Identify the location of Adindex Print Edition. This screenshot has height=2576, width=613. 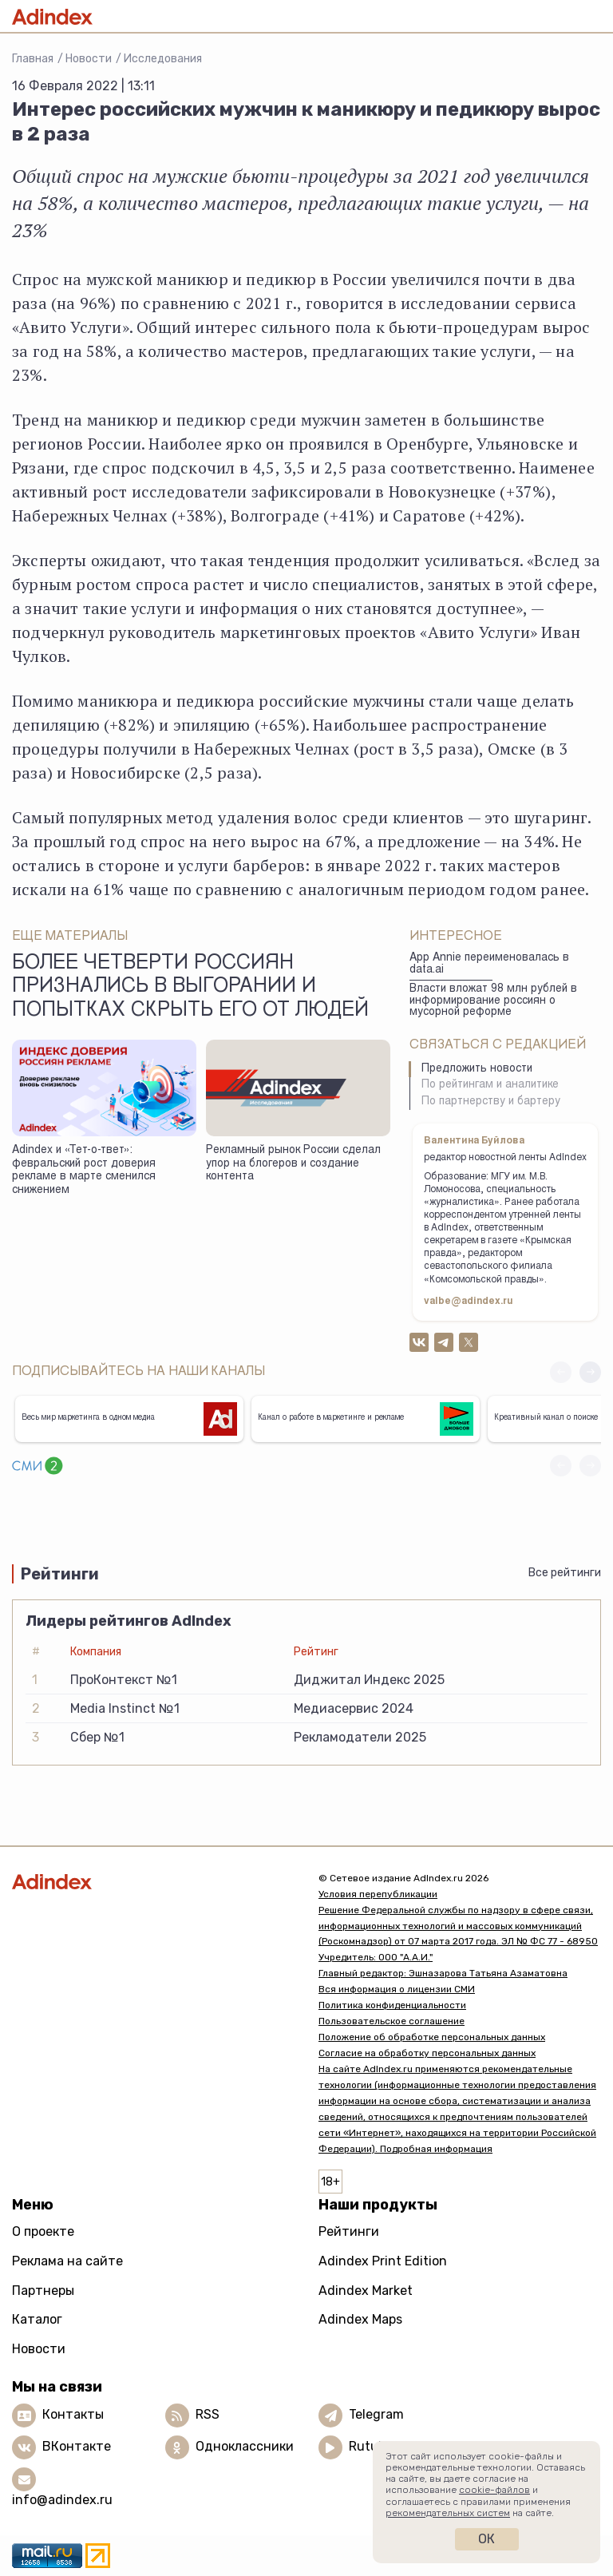
(382, 2261).